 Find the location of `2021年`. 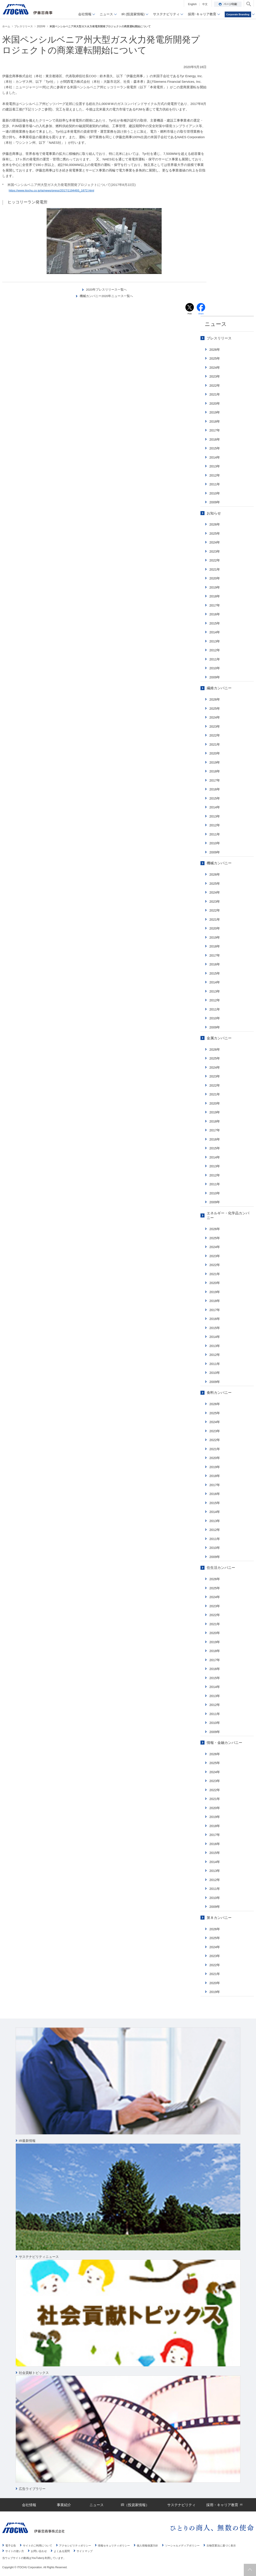

2021年 is located at coordinates (214, 395).